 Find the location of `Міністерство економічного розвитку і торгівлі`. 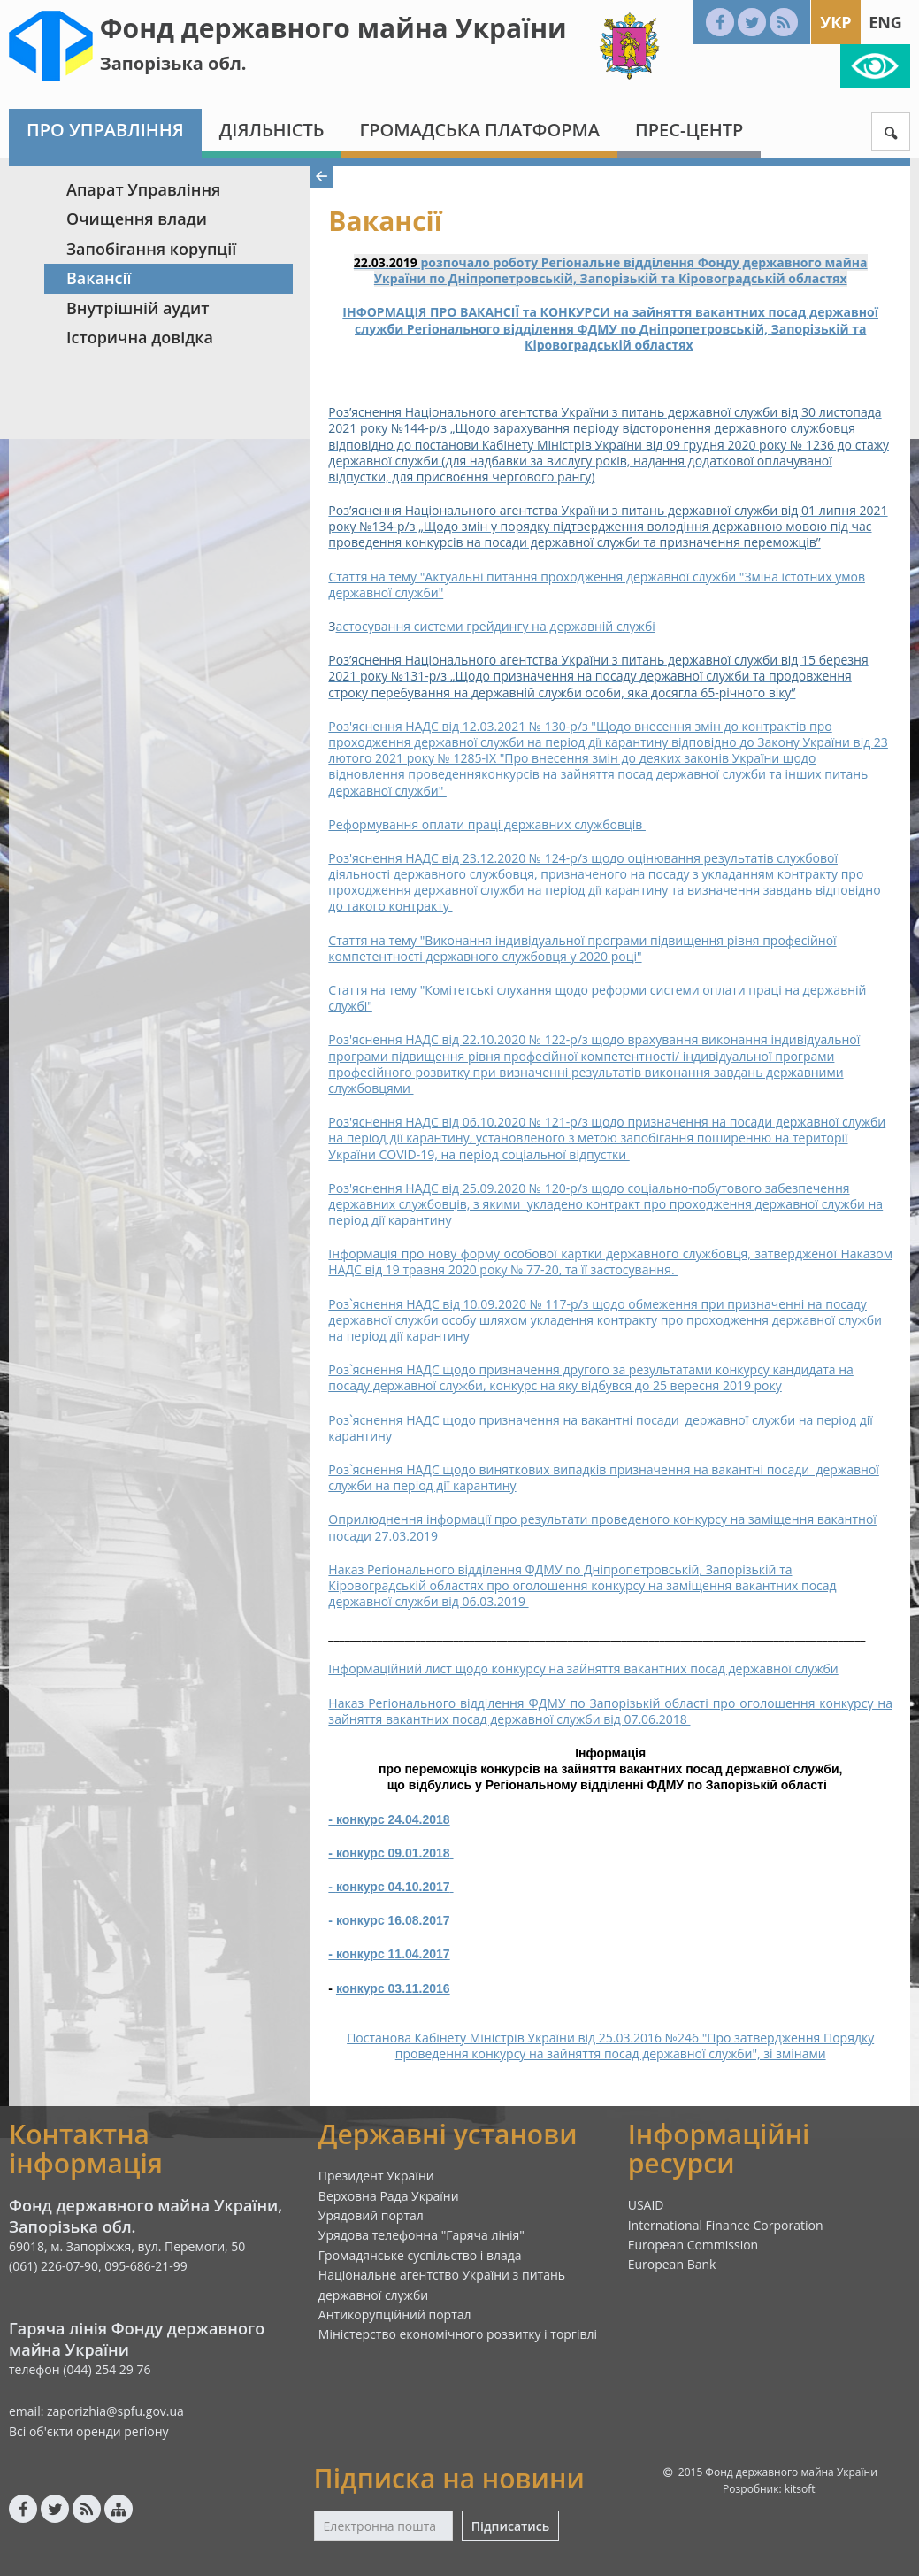

Міністерство економічного розвитку і торгівлі is located at coordinates (457, 2334).